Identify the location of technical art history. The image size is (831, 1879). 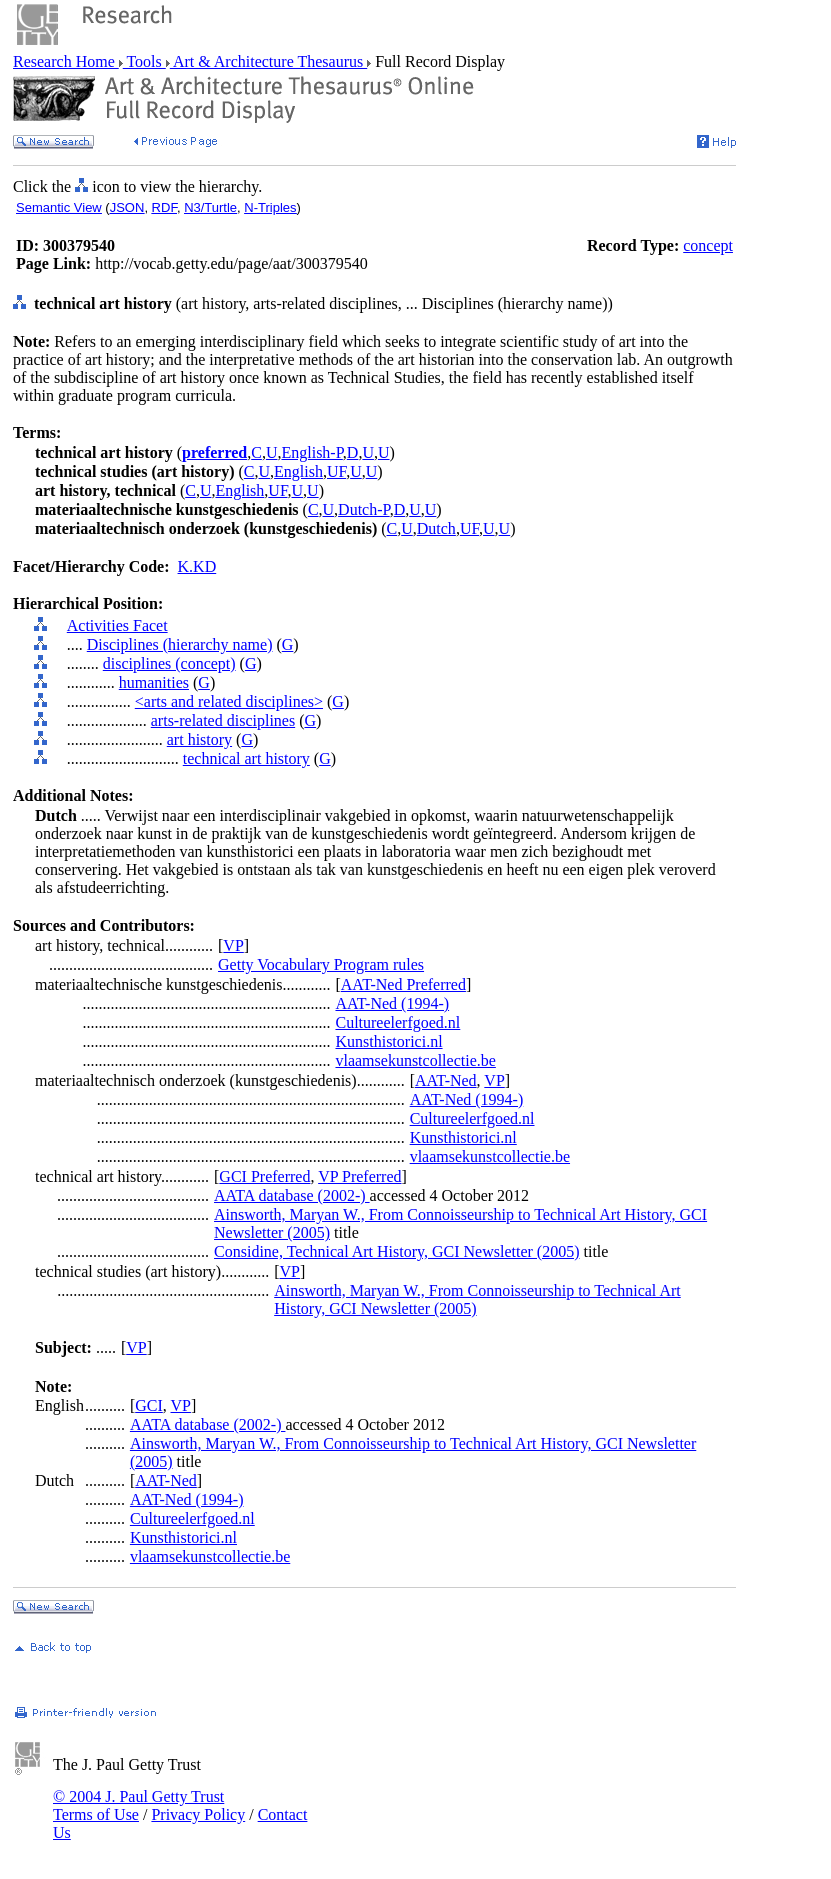
(246, 758).